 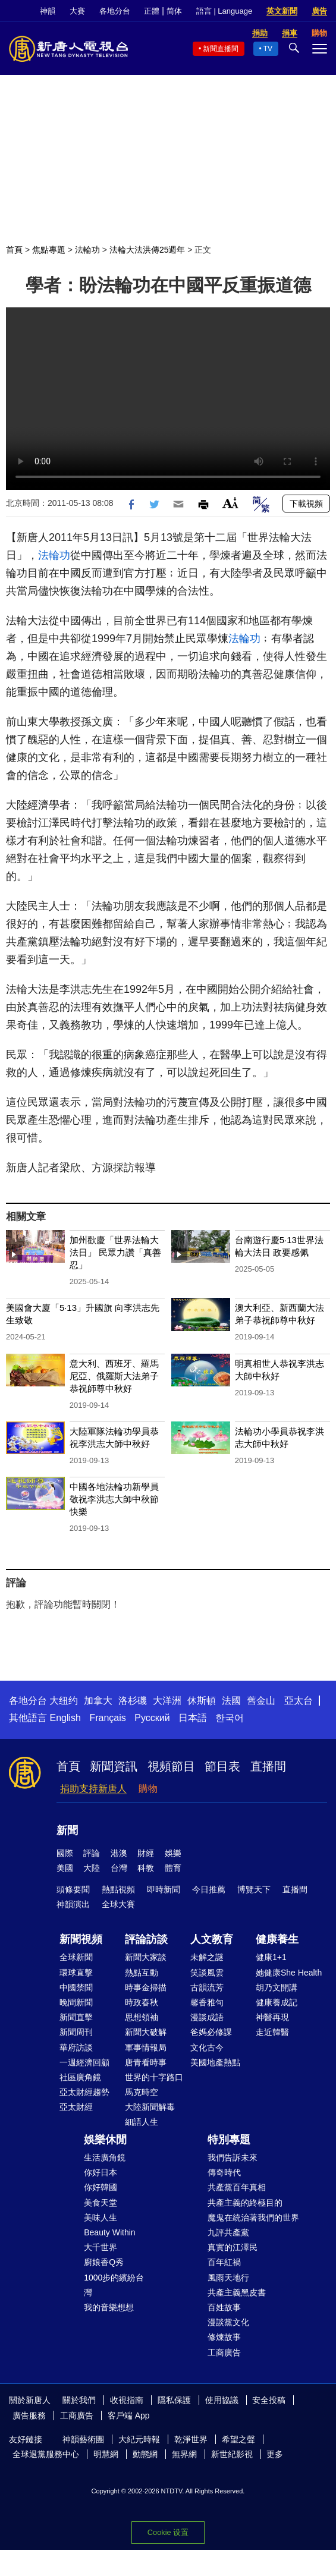 I want to click on Русский, so click(x=151, y=1718).